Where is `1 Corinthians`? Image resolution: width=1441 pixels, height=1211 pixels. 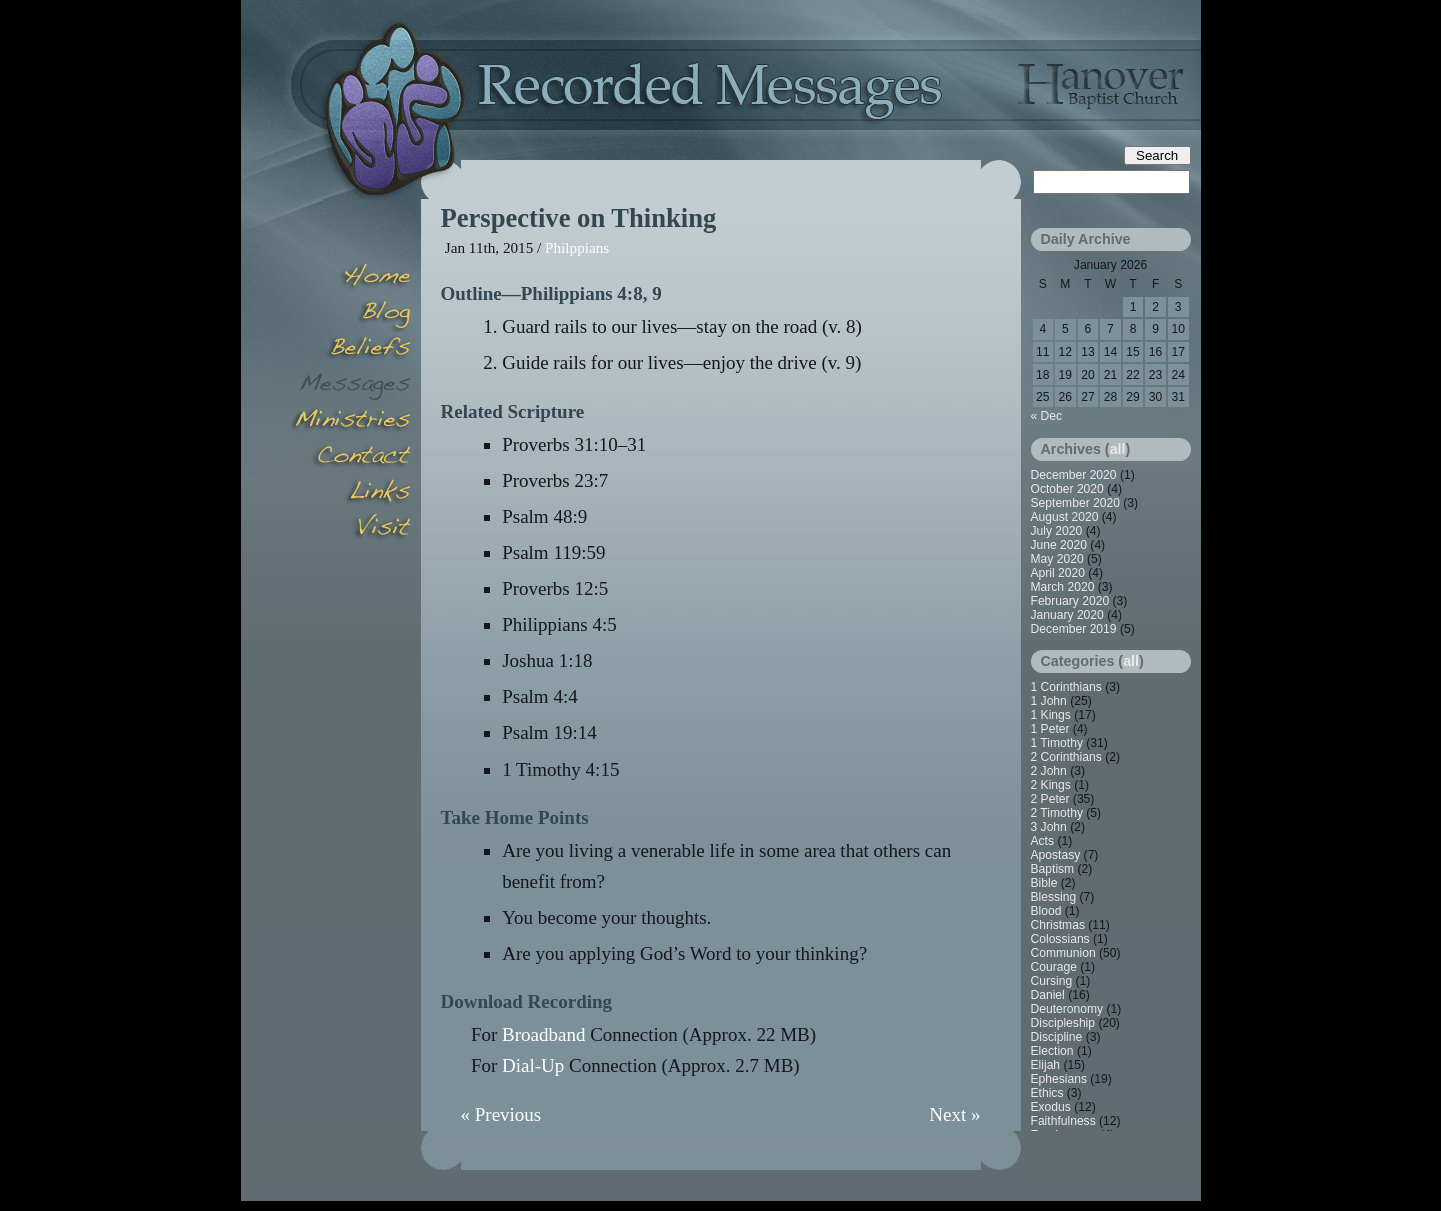 1 Corinthians is located at coordinates (1066, 687).